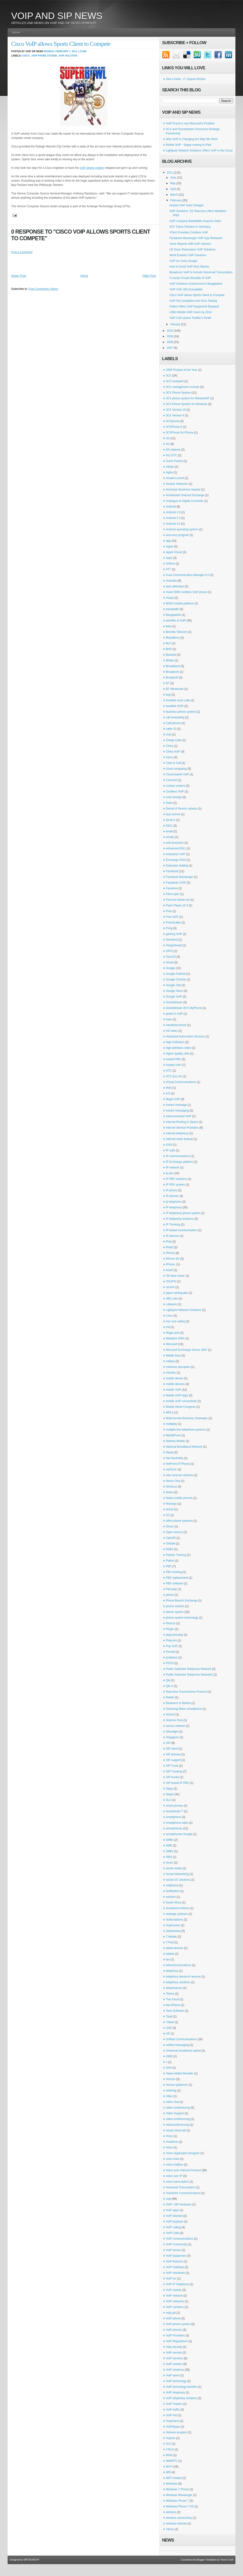 The image size is (243, 2576). I want to click on hosted PBX, so click(173, 1059).